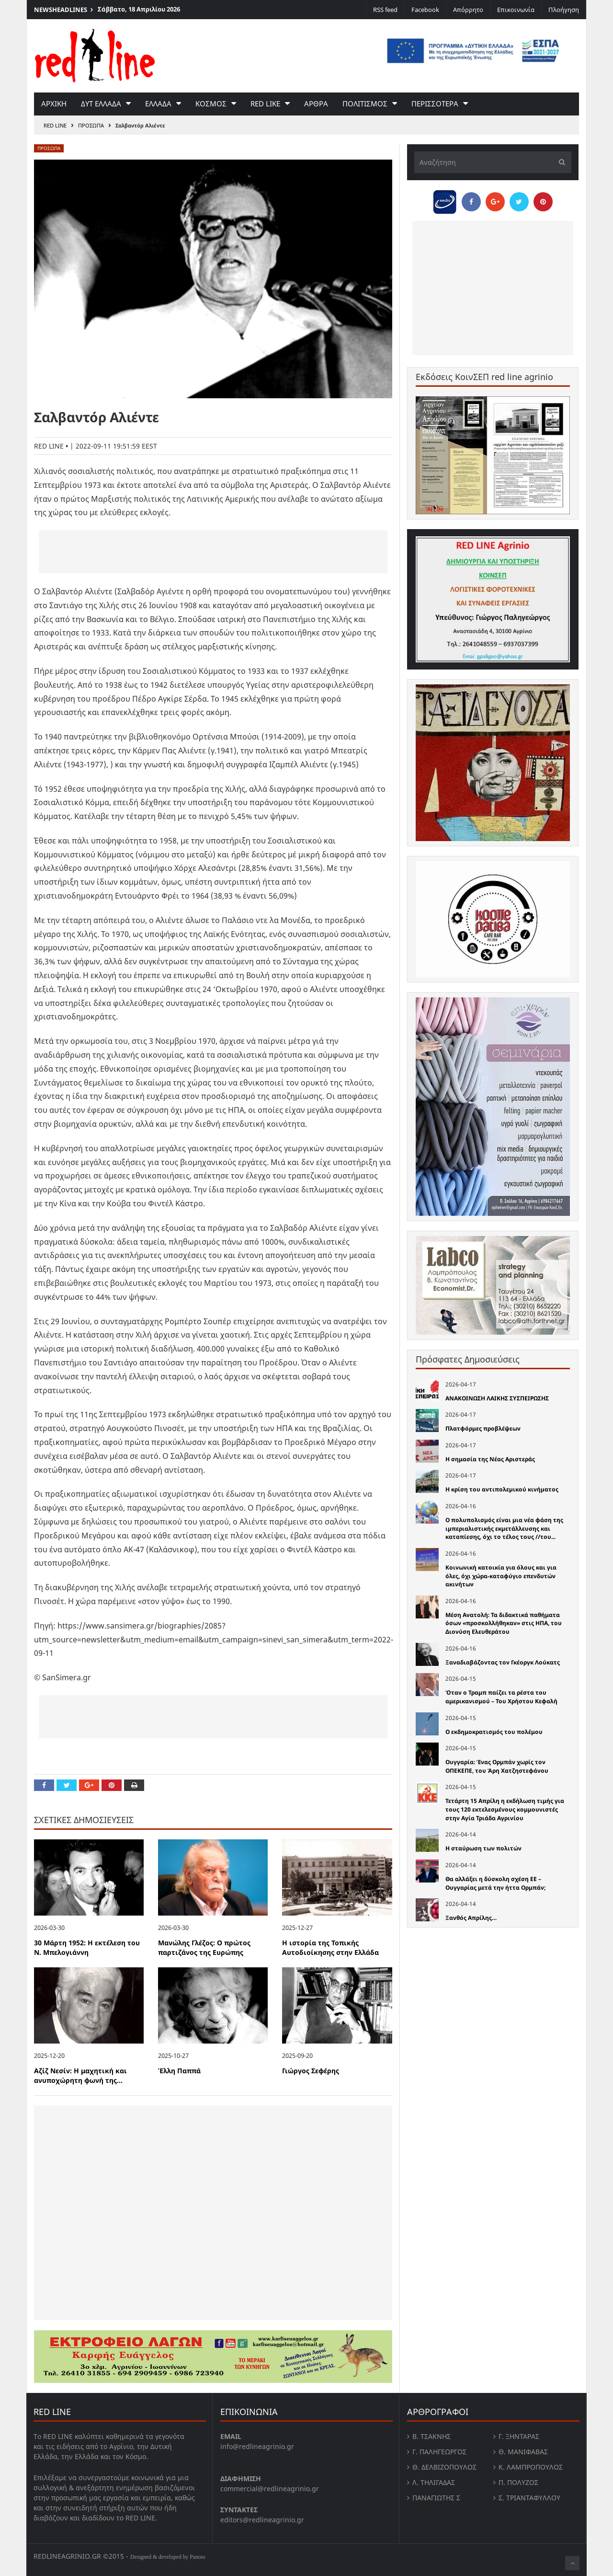  What do you see at coordinates (67, 1785) in the screenshot?
I see `[Share on Twitter]` at bounding box center [67, 1785].